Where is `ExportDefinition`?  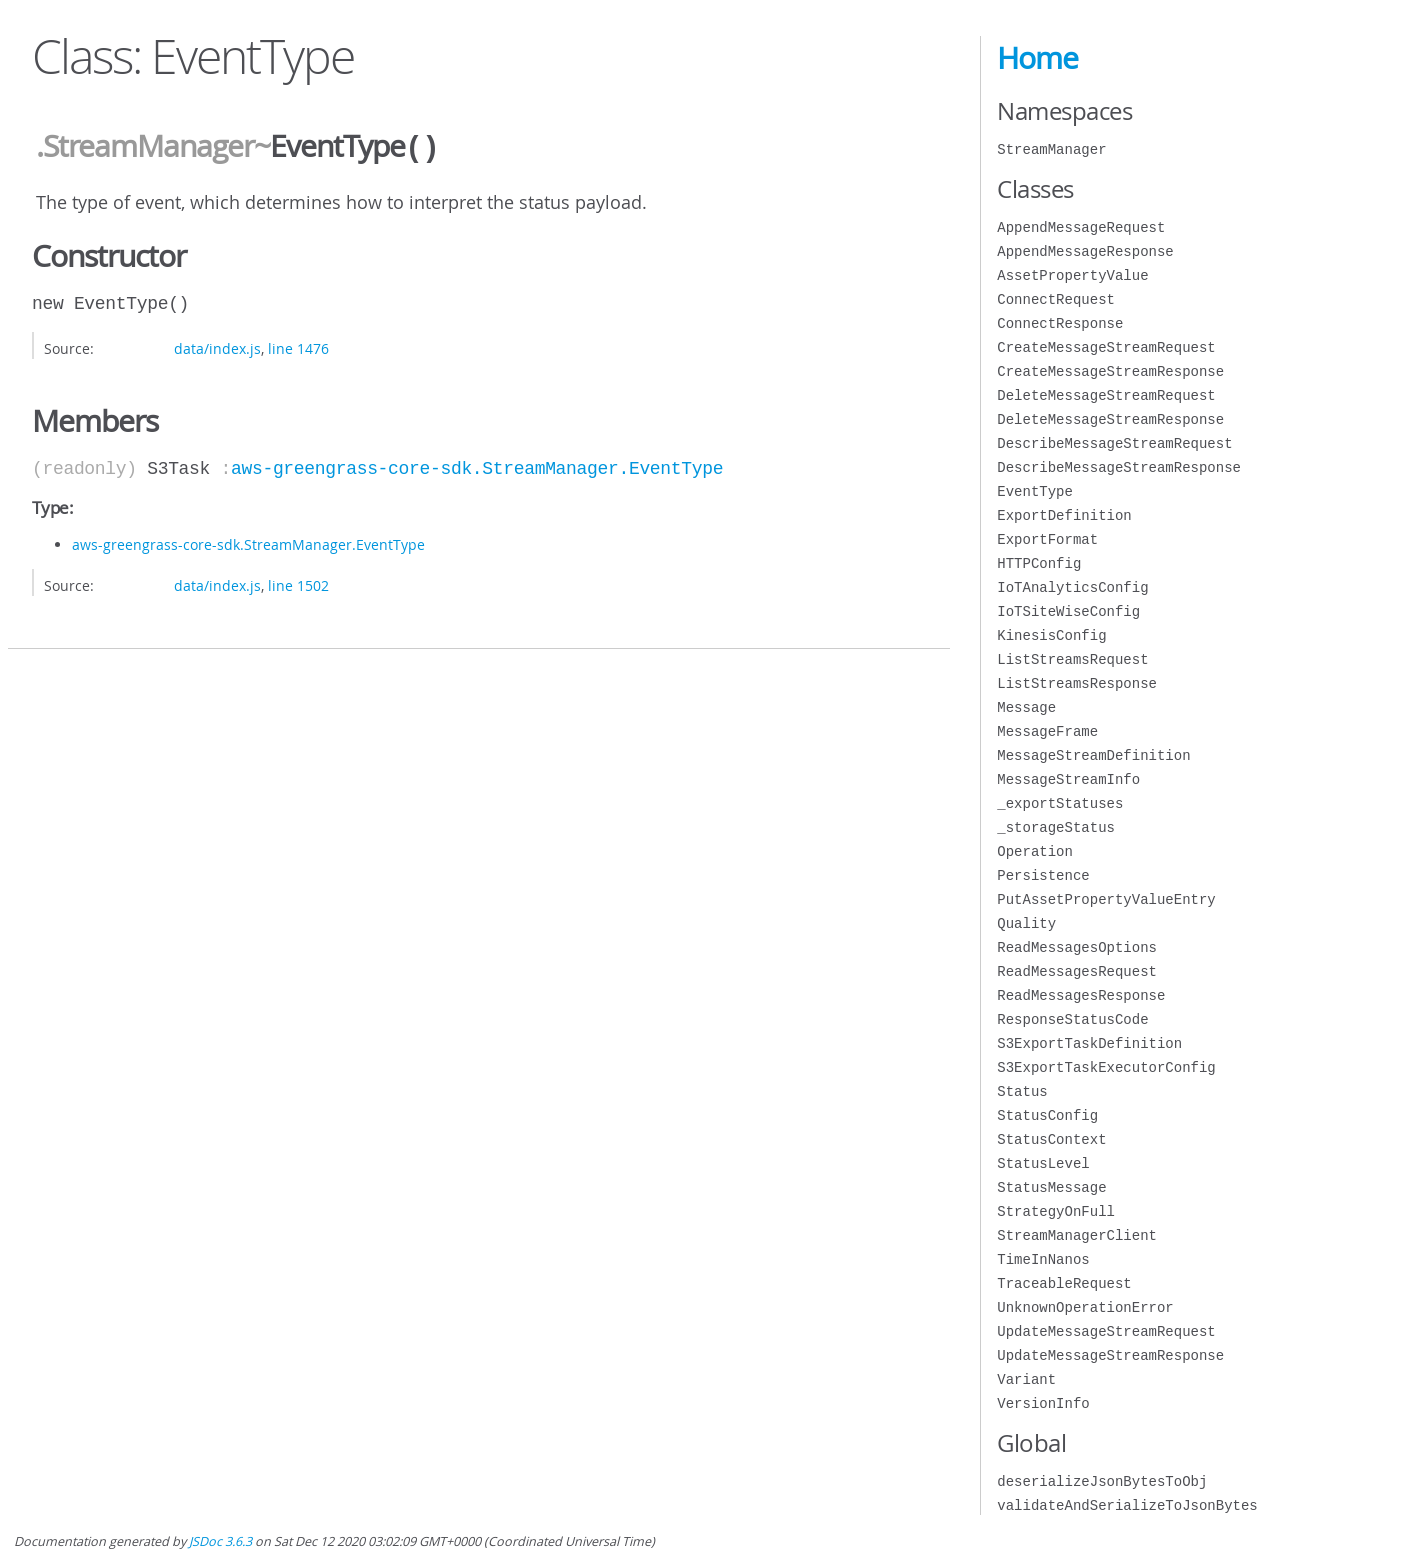
ExportDefinition is located at coordinates (1064, 515).